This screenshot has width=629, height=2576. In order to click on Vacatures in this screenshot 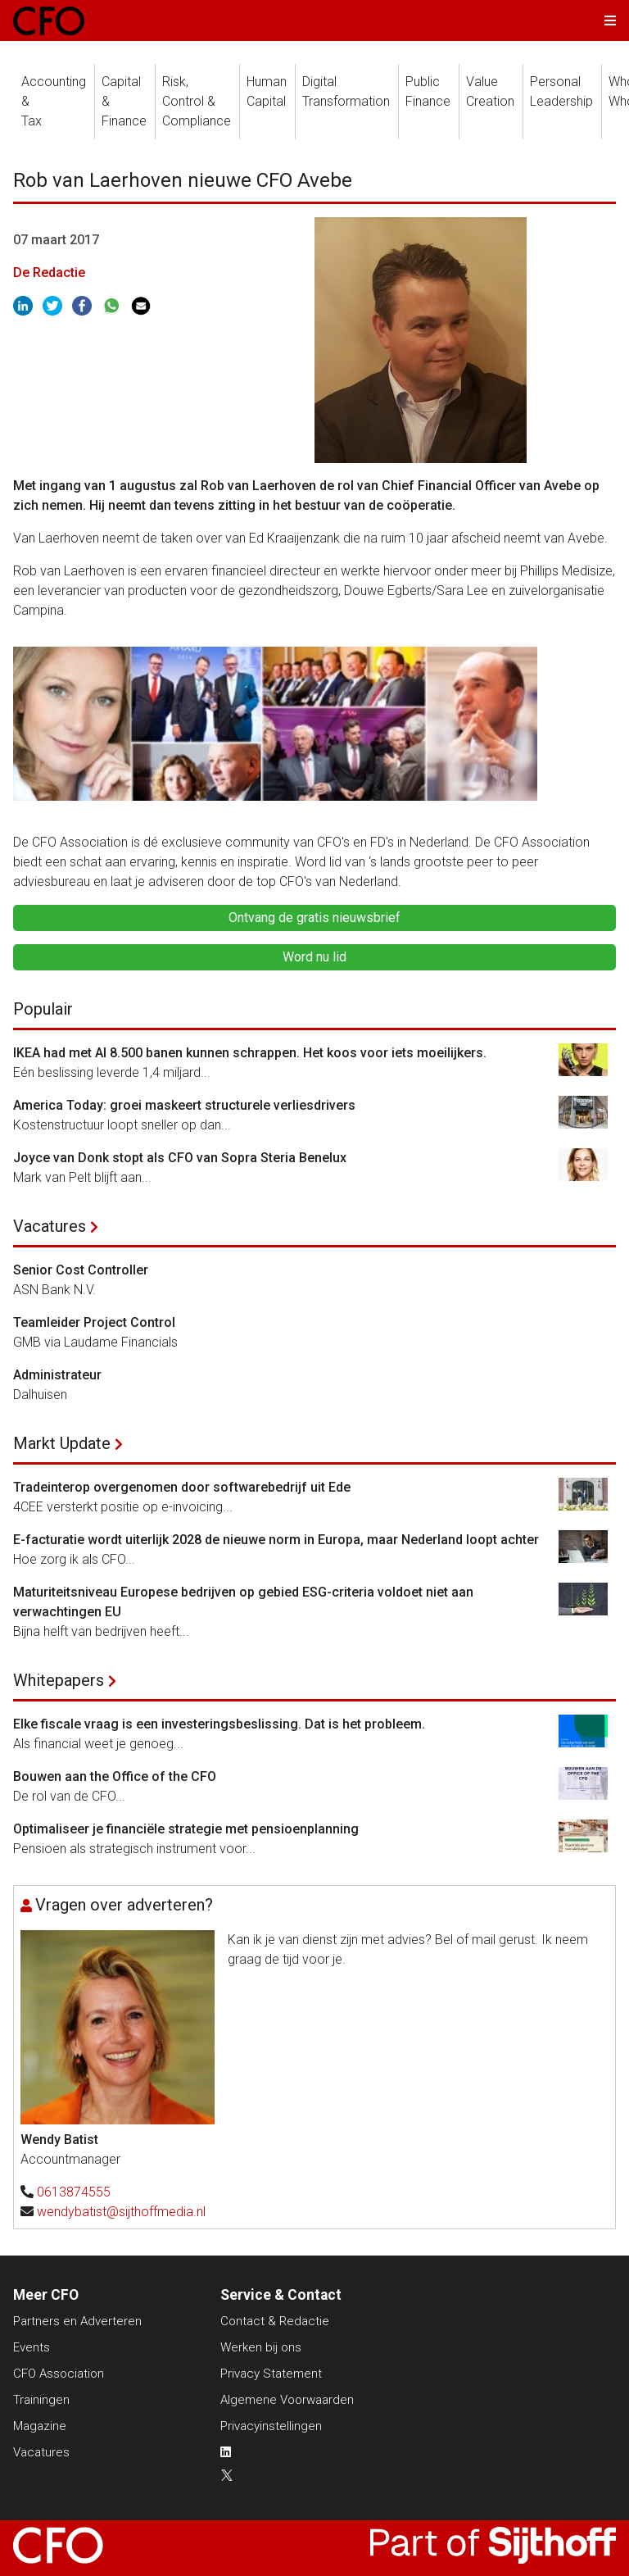, I will do `click(49, 1226)`.